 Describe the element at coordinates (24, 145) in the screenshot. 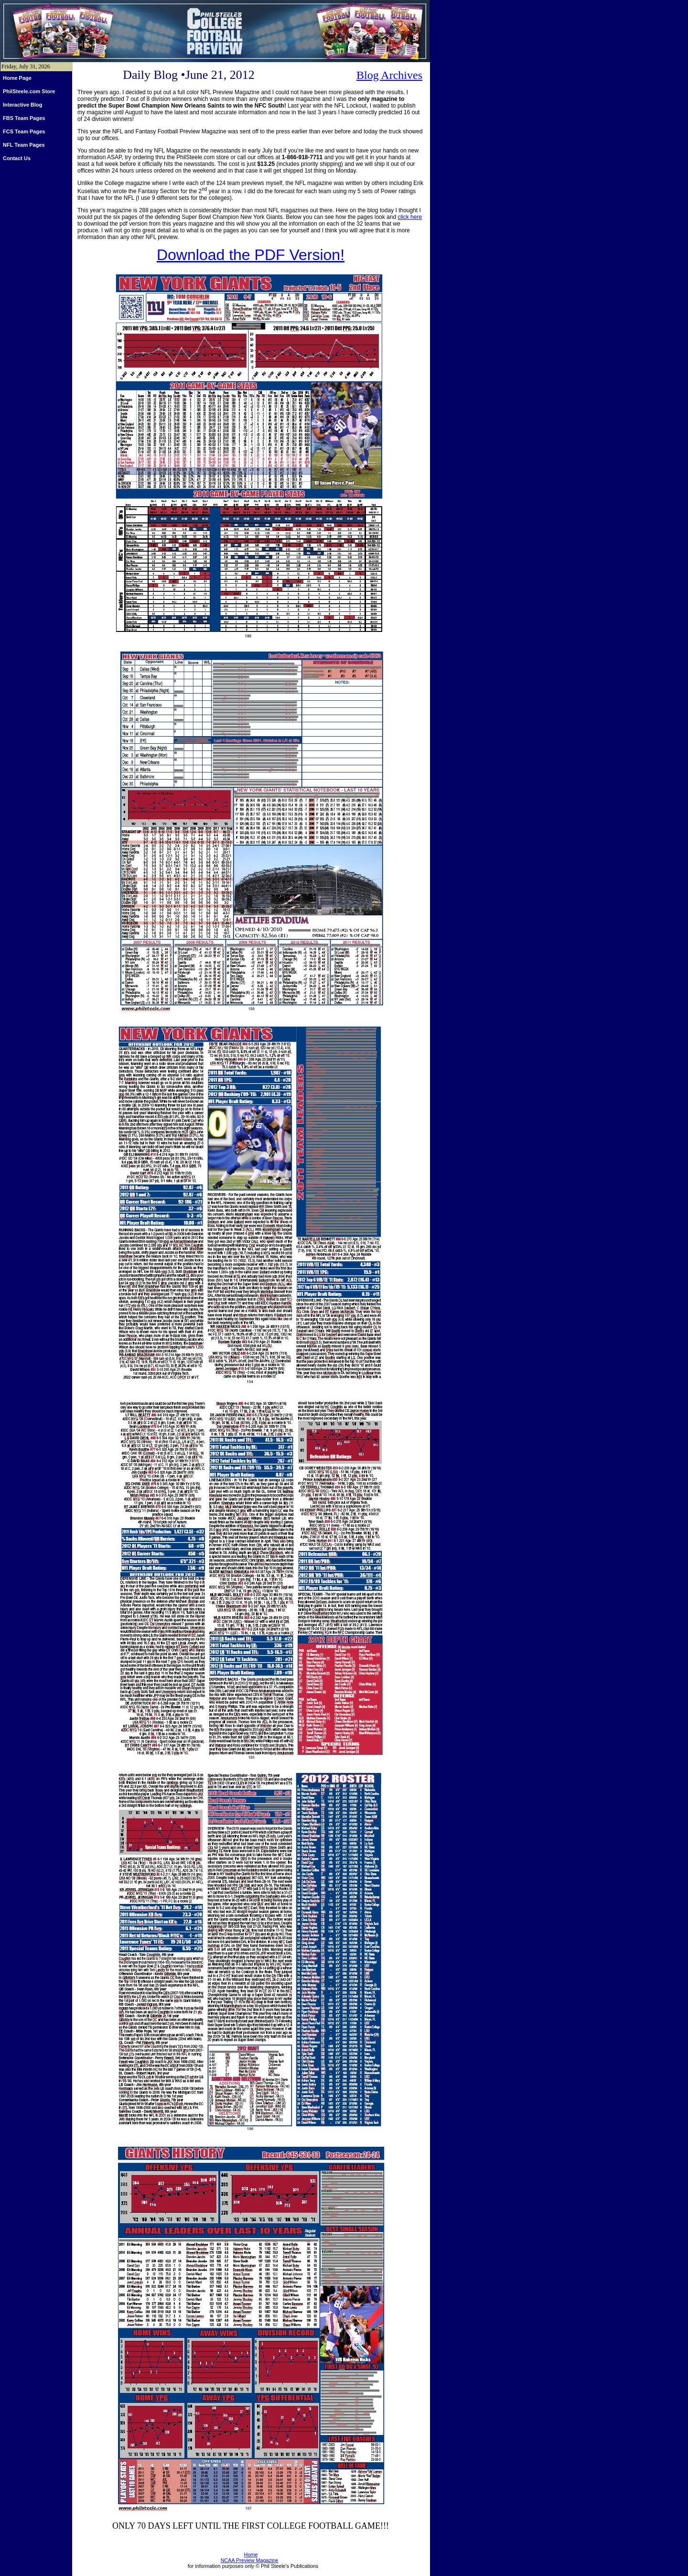

I see `NFL Team Pages` at that location.